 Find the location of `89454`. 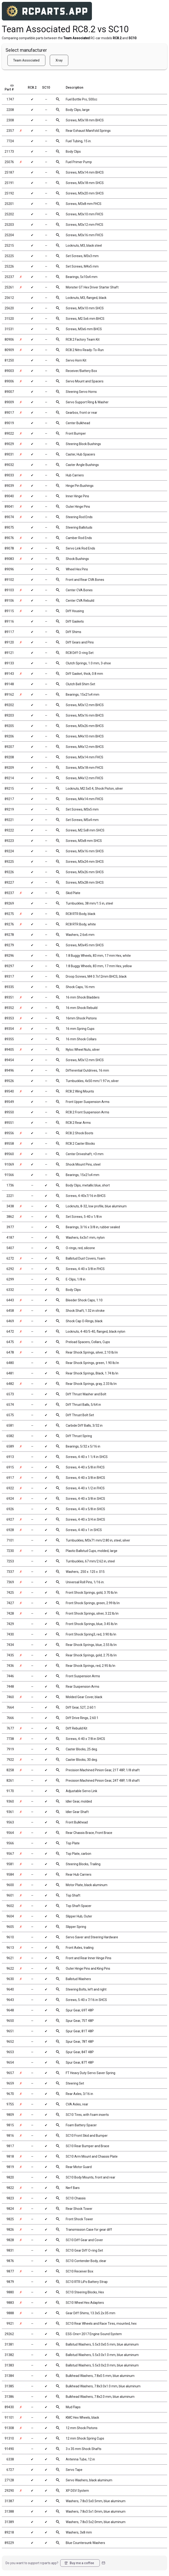

89454 is located at coordinates (9, 1060).